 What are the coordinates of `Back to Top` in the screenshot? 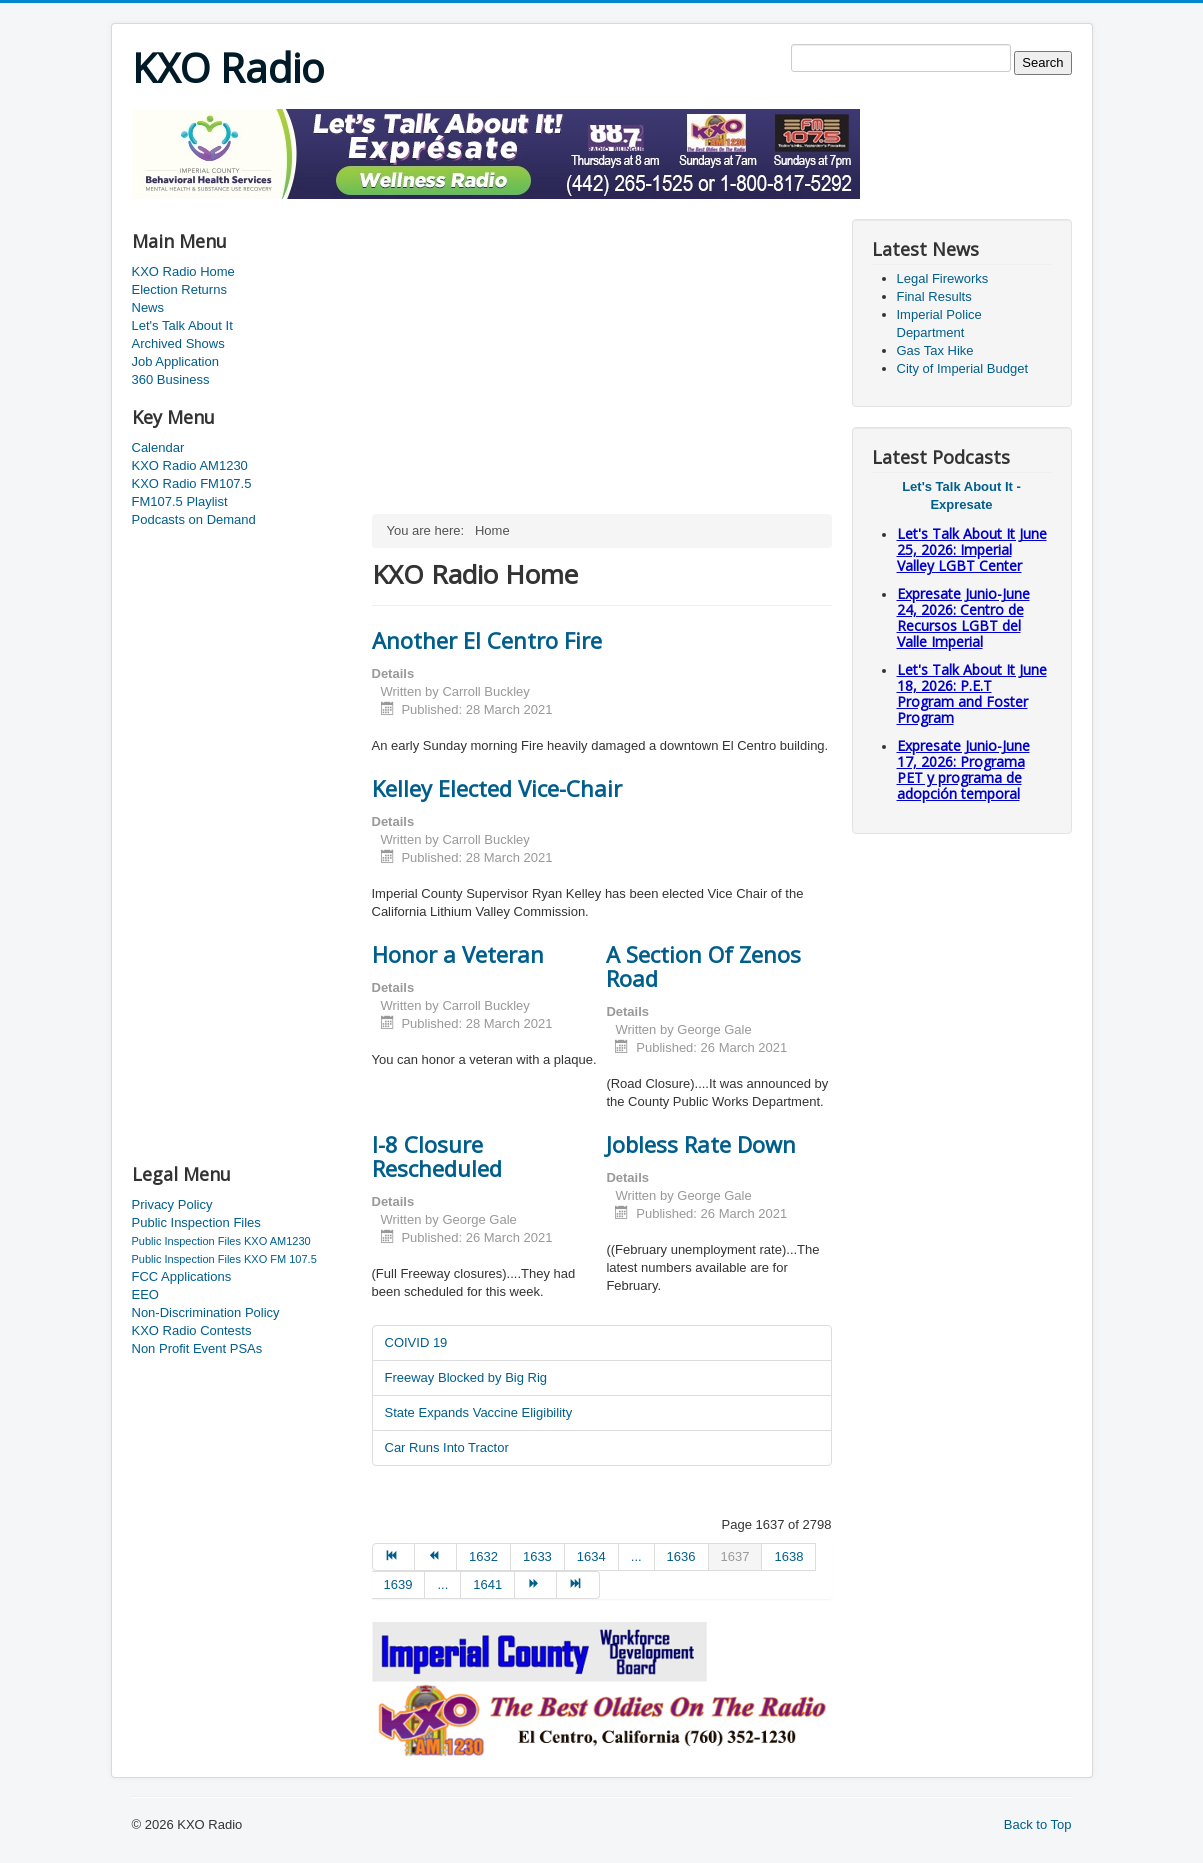 It's located at (1038, 1824).